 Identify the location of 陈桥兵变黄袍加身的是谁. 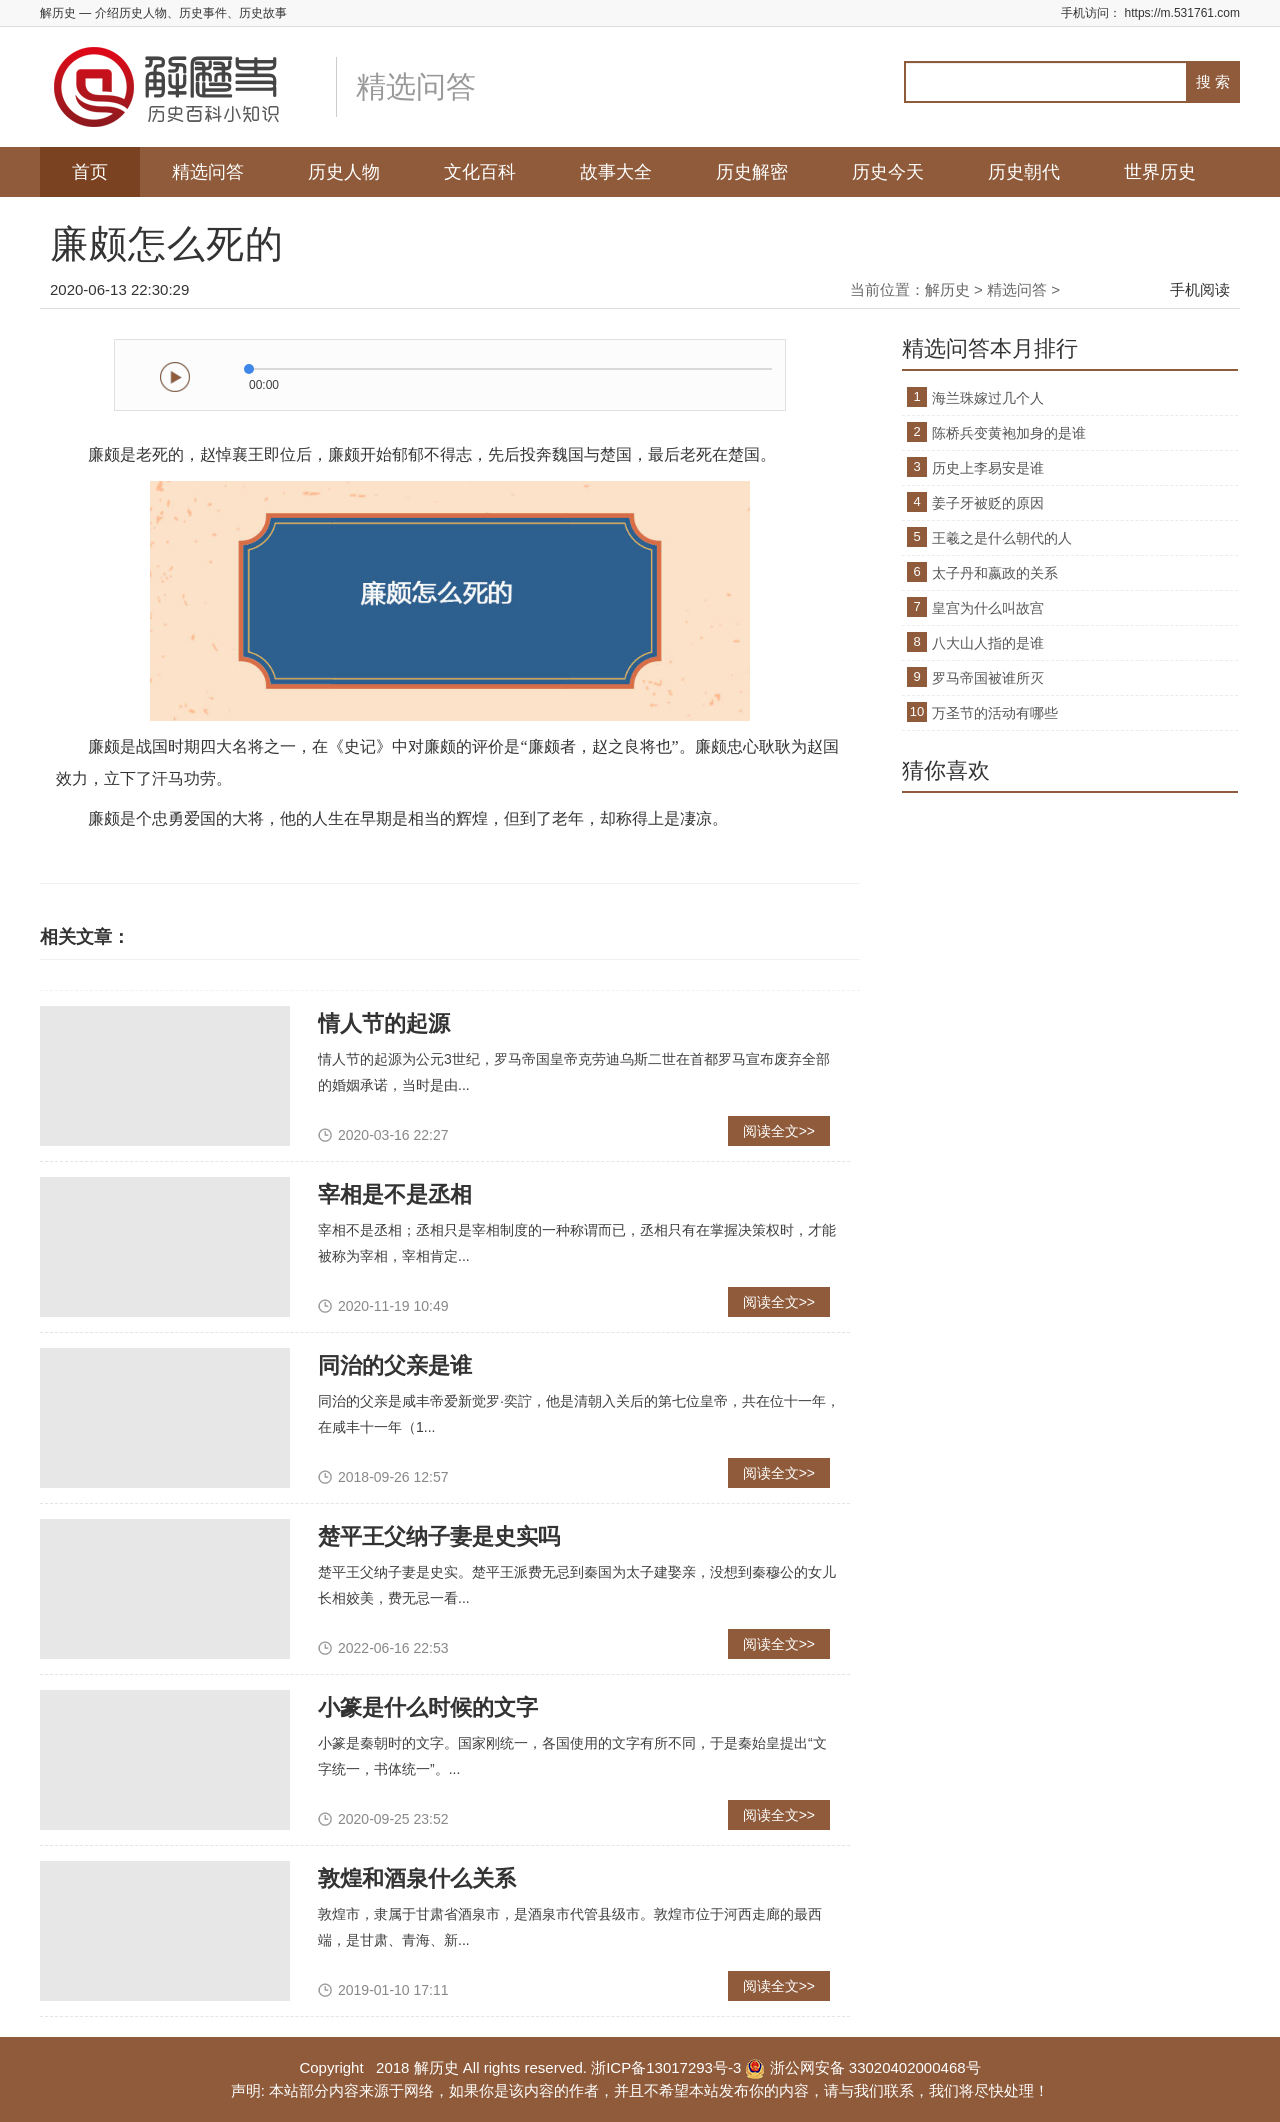
(1009, 433).